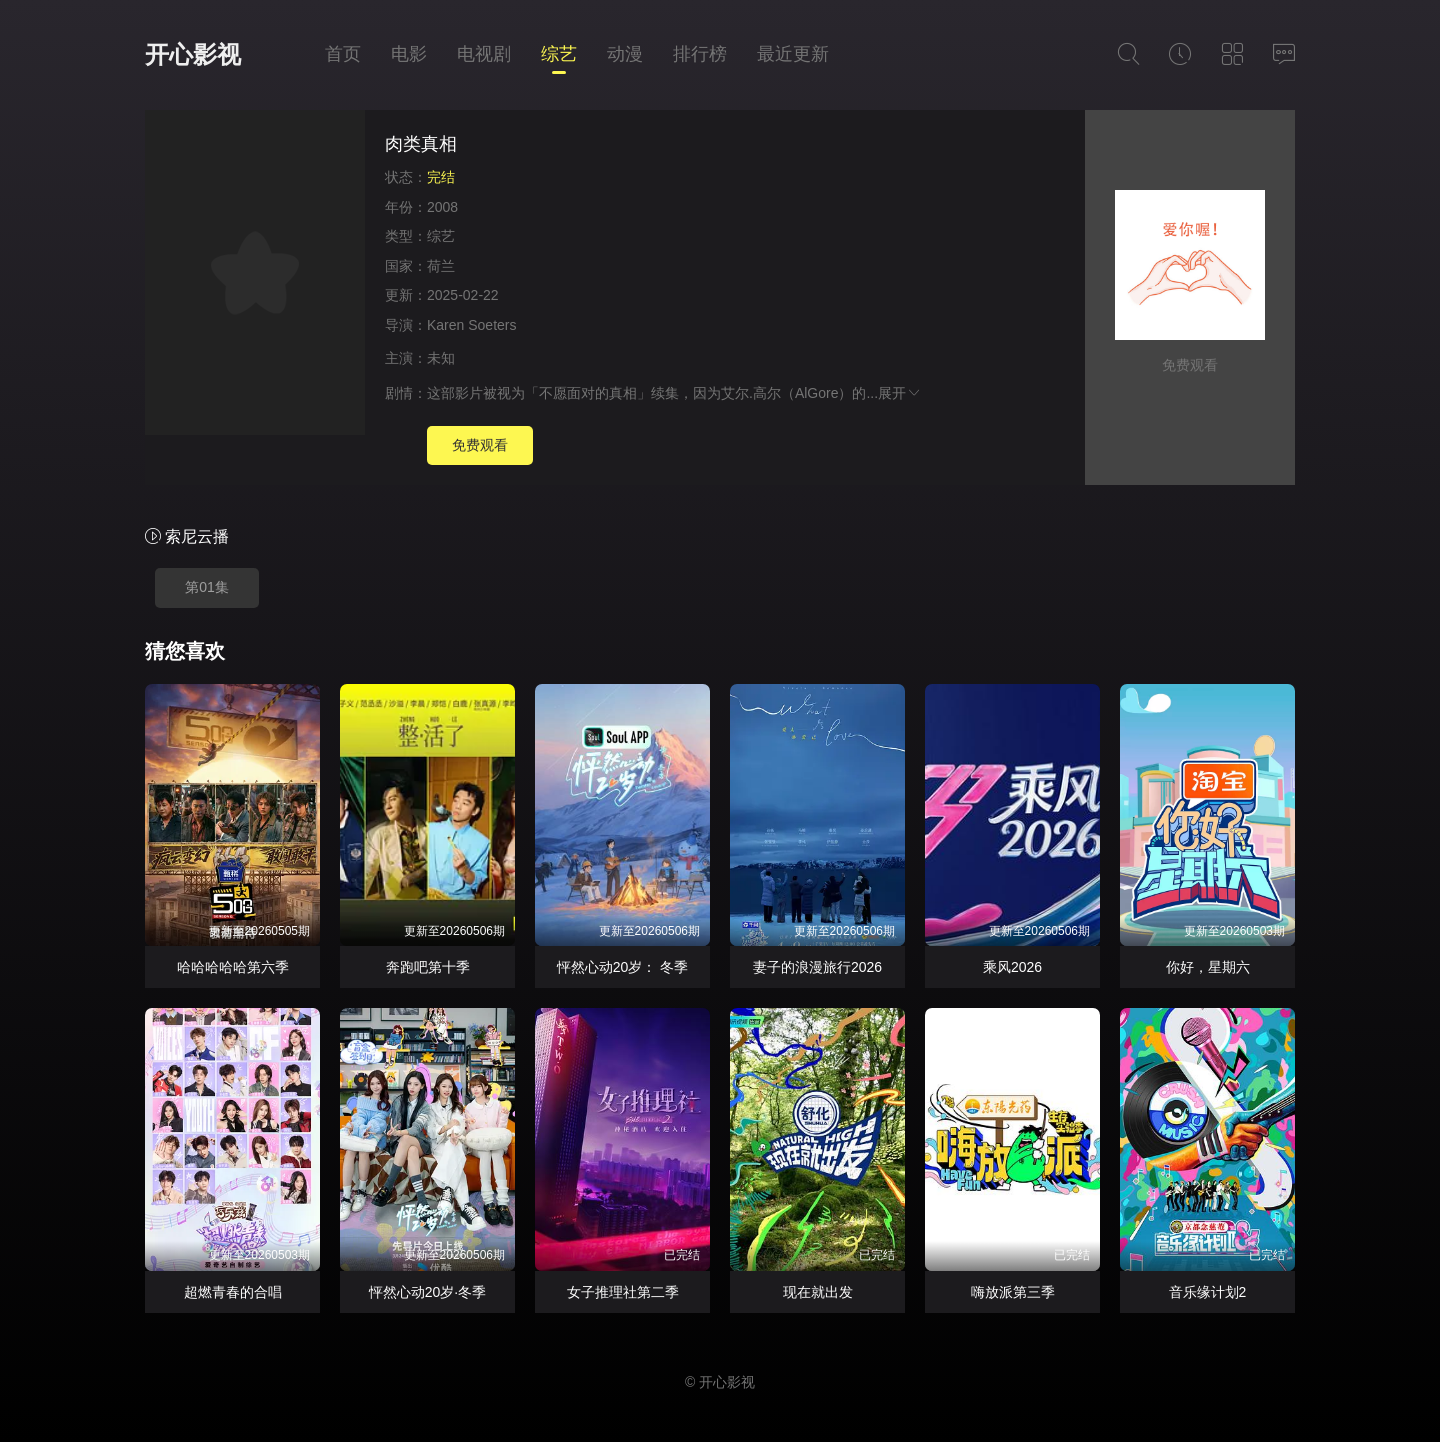 The image size is (1440, 1442). What do you see at coordinates (472, 325) in the screenshot?
I see `Karen Soeters` at bounding box center [472, 325].